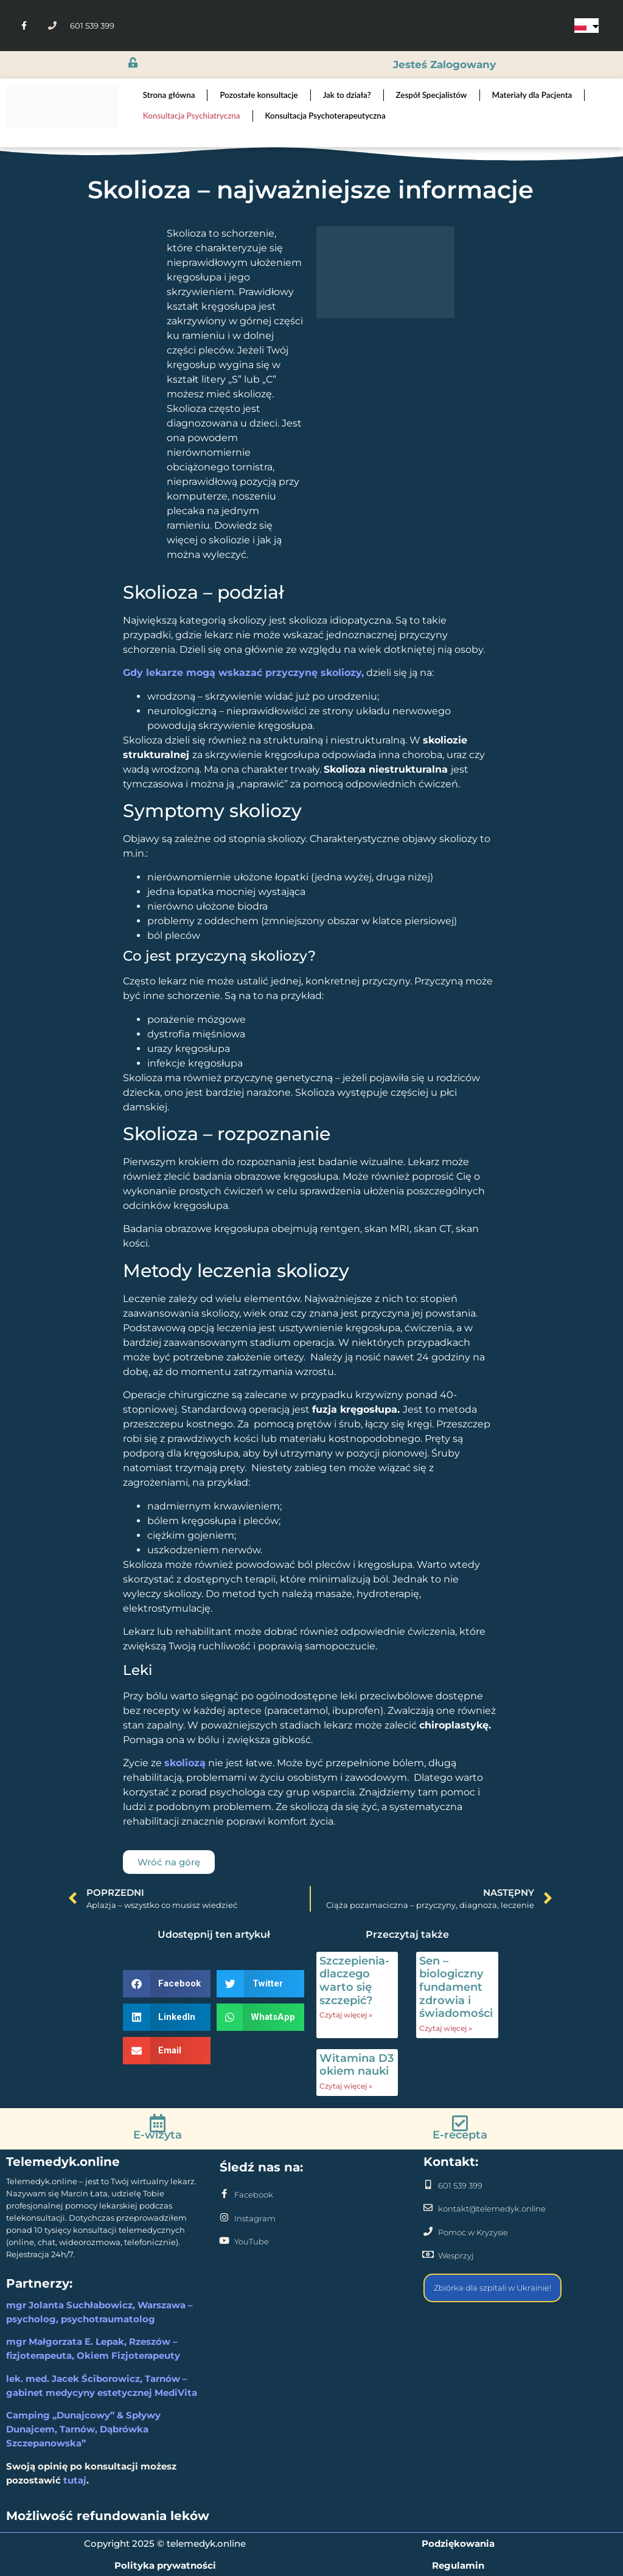 This screenshot has width=623, height=2576. Describe the element at coordinates (456, 1987) in the screenshot. I see `Sen – biologiczny fundament zdrowia i świadomości` at that location.